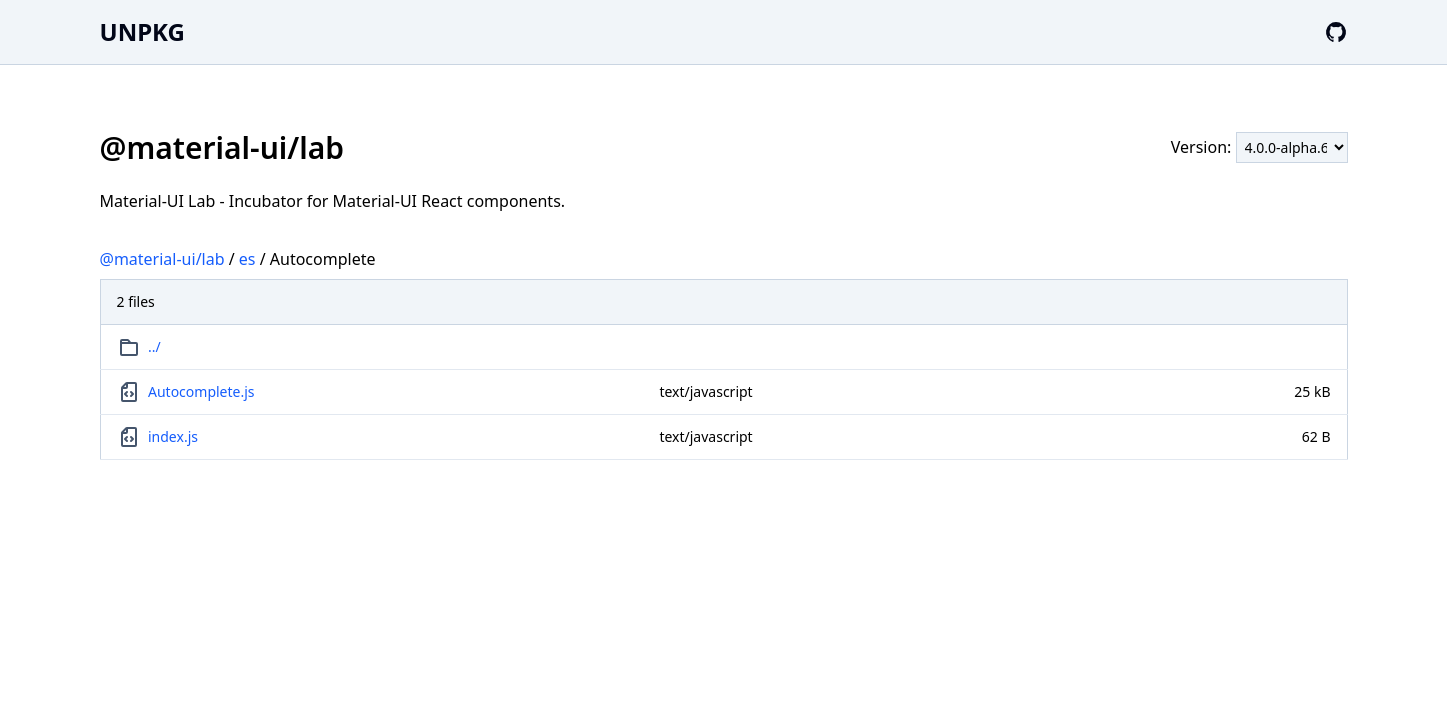  What do you see at coordinates (154, 346) in the screenshot?
I see `../` at bounding box center [154, 346].